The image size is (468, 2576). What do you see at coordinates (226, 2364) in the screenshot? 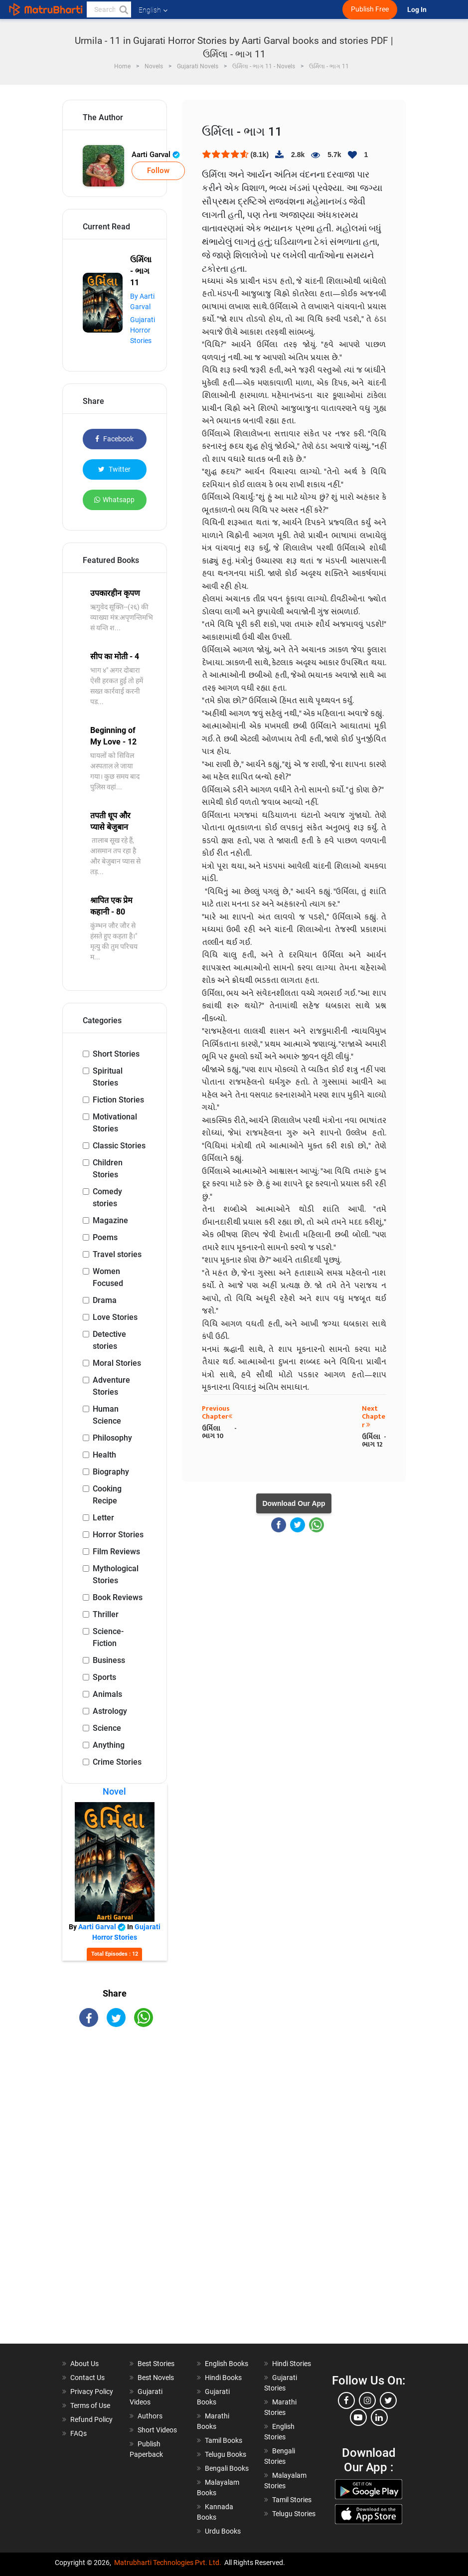
I see `English Books` at bounding box center [226, 2364].